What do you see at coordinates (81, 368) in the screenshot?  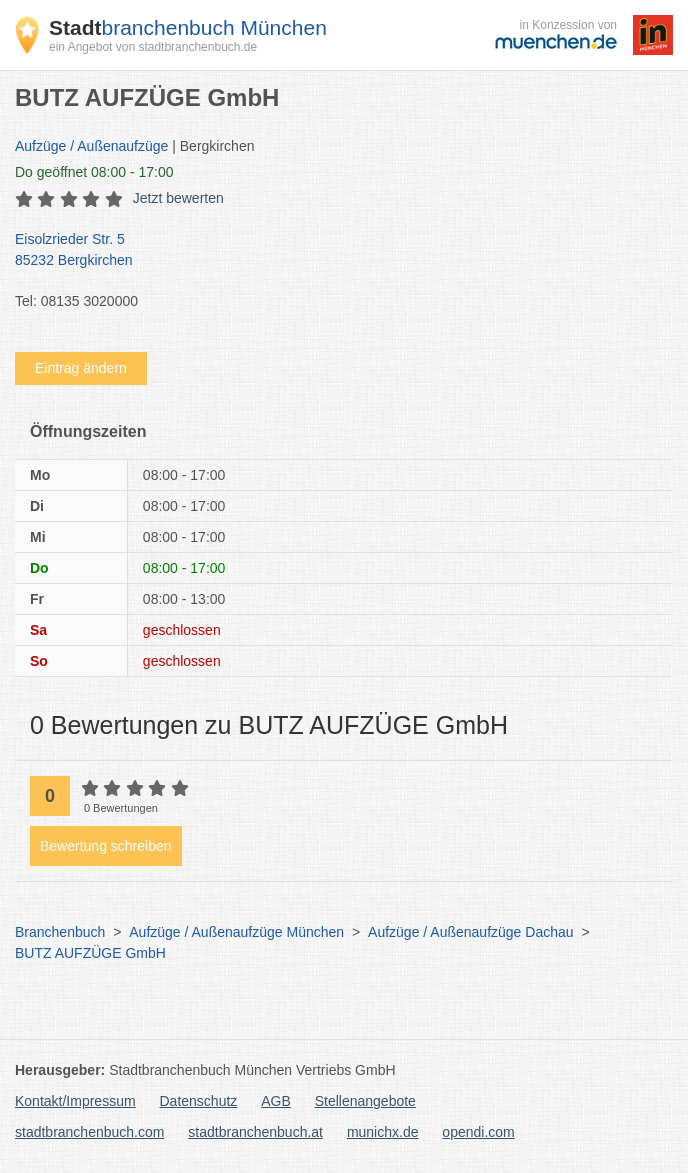 I see `Eintrag ändern` at bounding box center [81, 368].